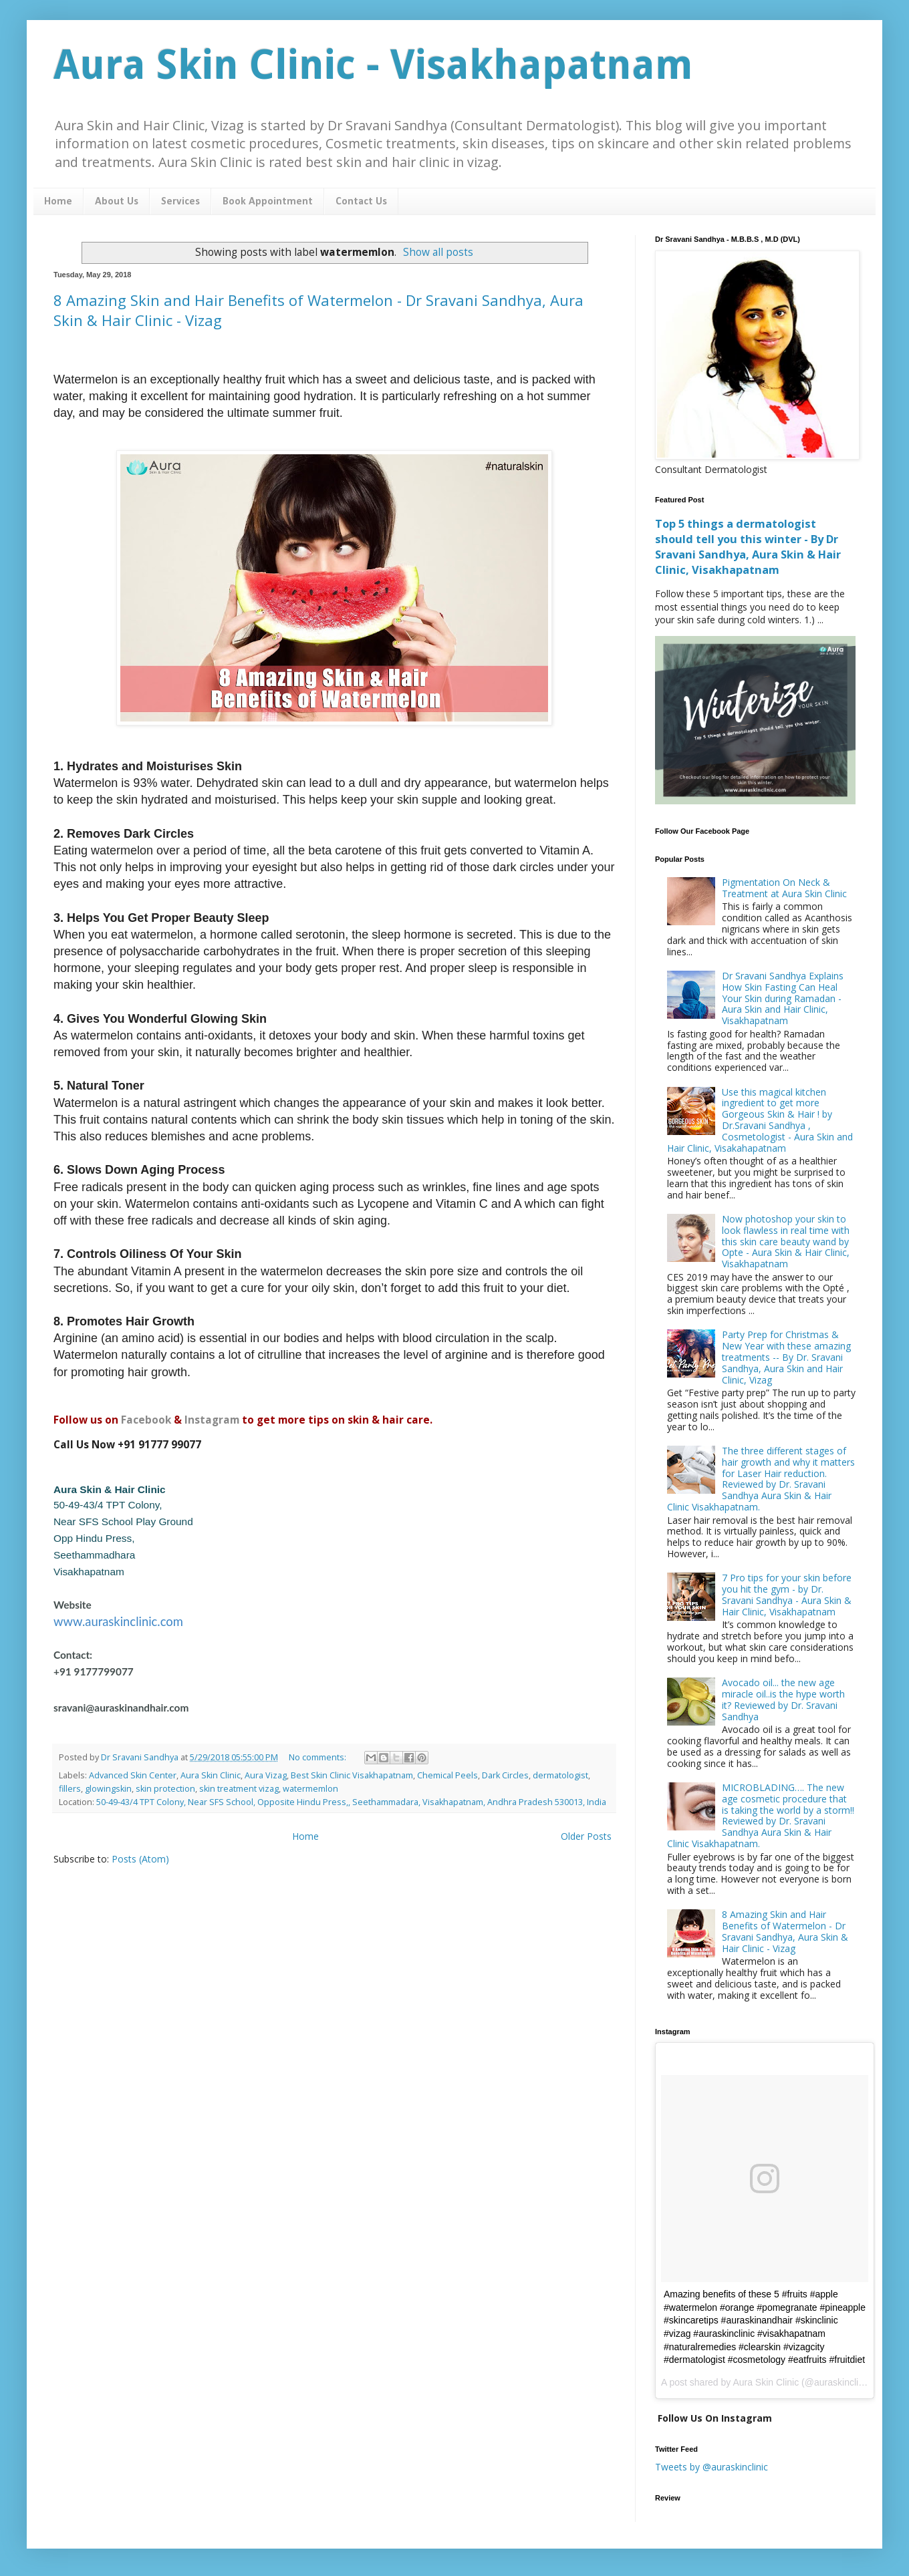 The height and width of the screenshot is (2576, 909). I want to click on About Us, so click(116, 201).